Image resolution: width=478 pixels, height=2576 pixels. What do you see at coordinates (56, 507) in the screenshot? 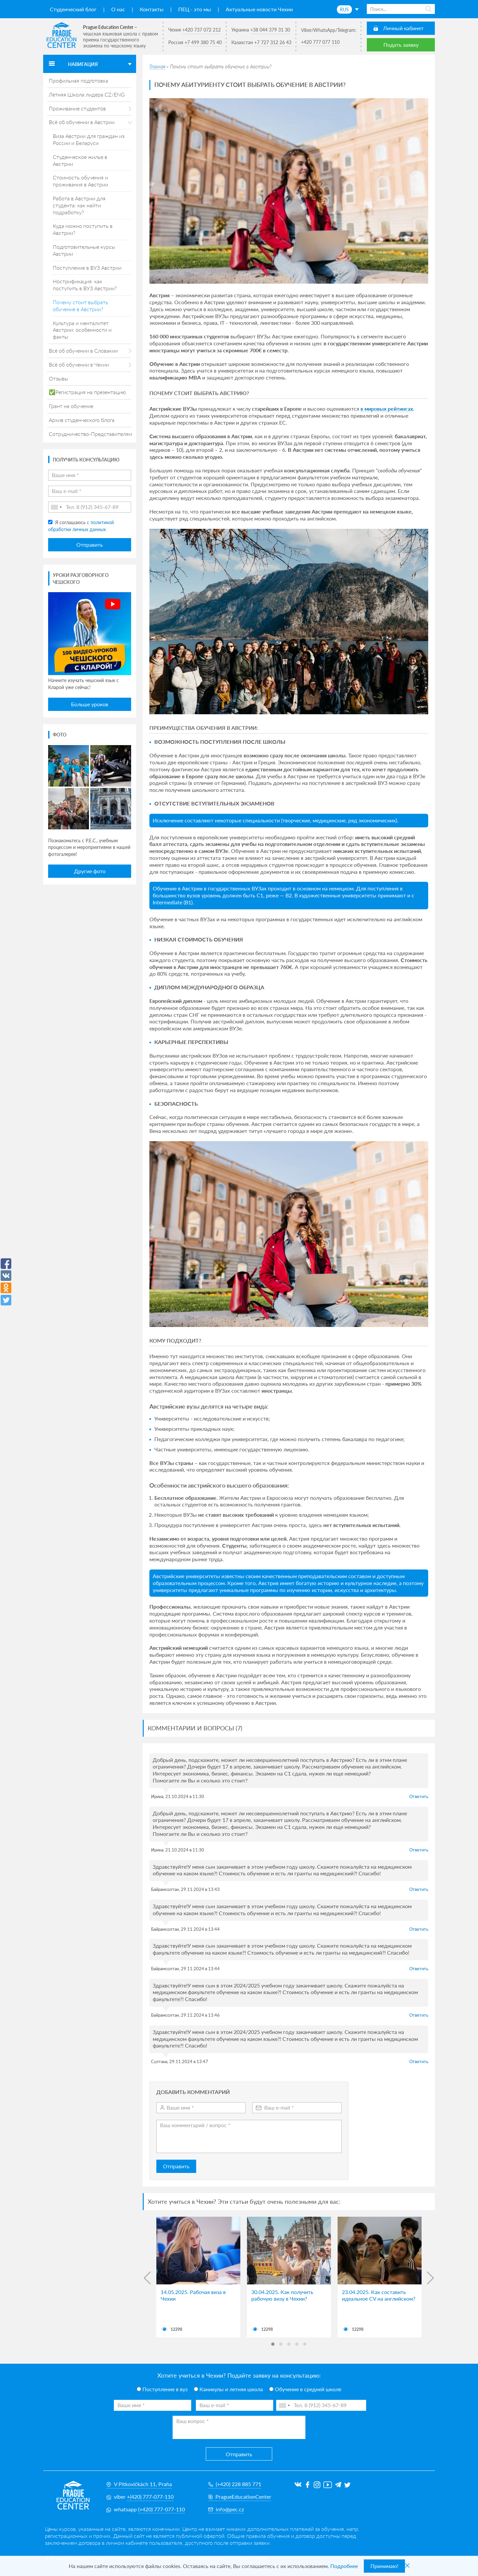
I see `[combobox]` at bounding box center [56, 507].